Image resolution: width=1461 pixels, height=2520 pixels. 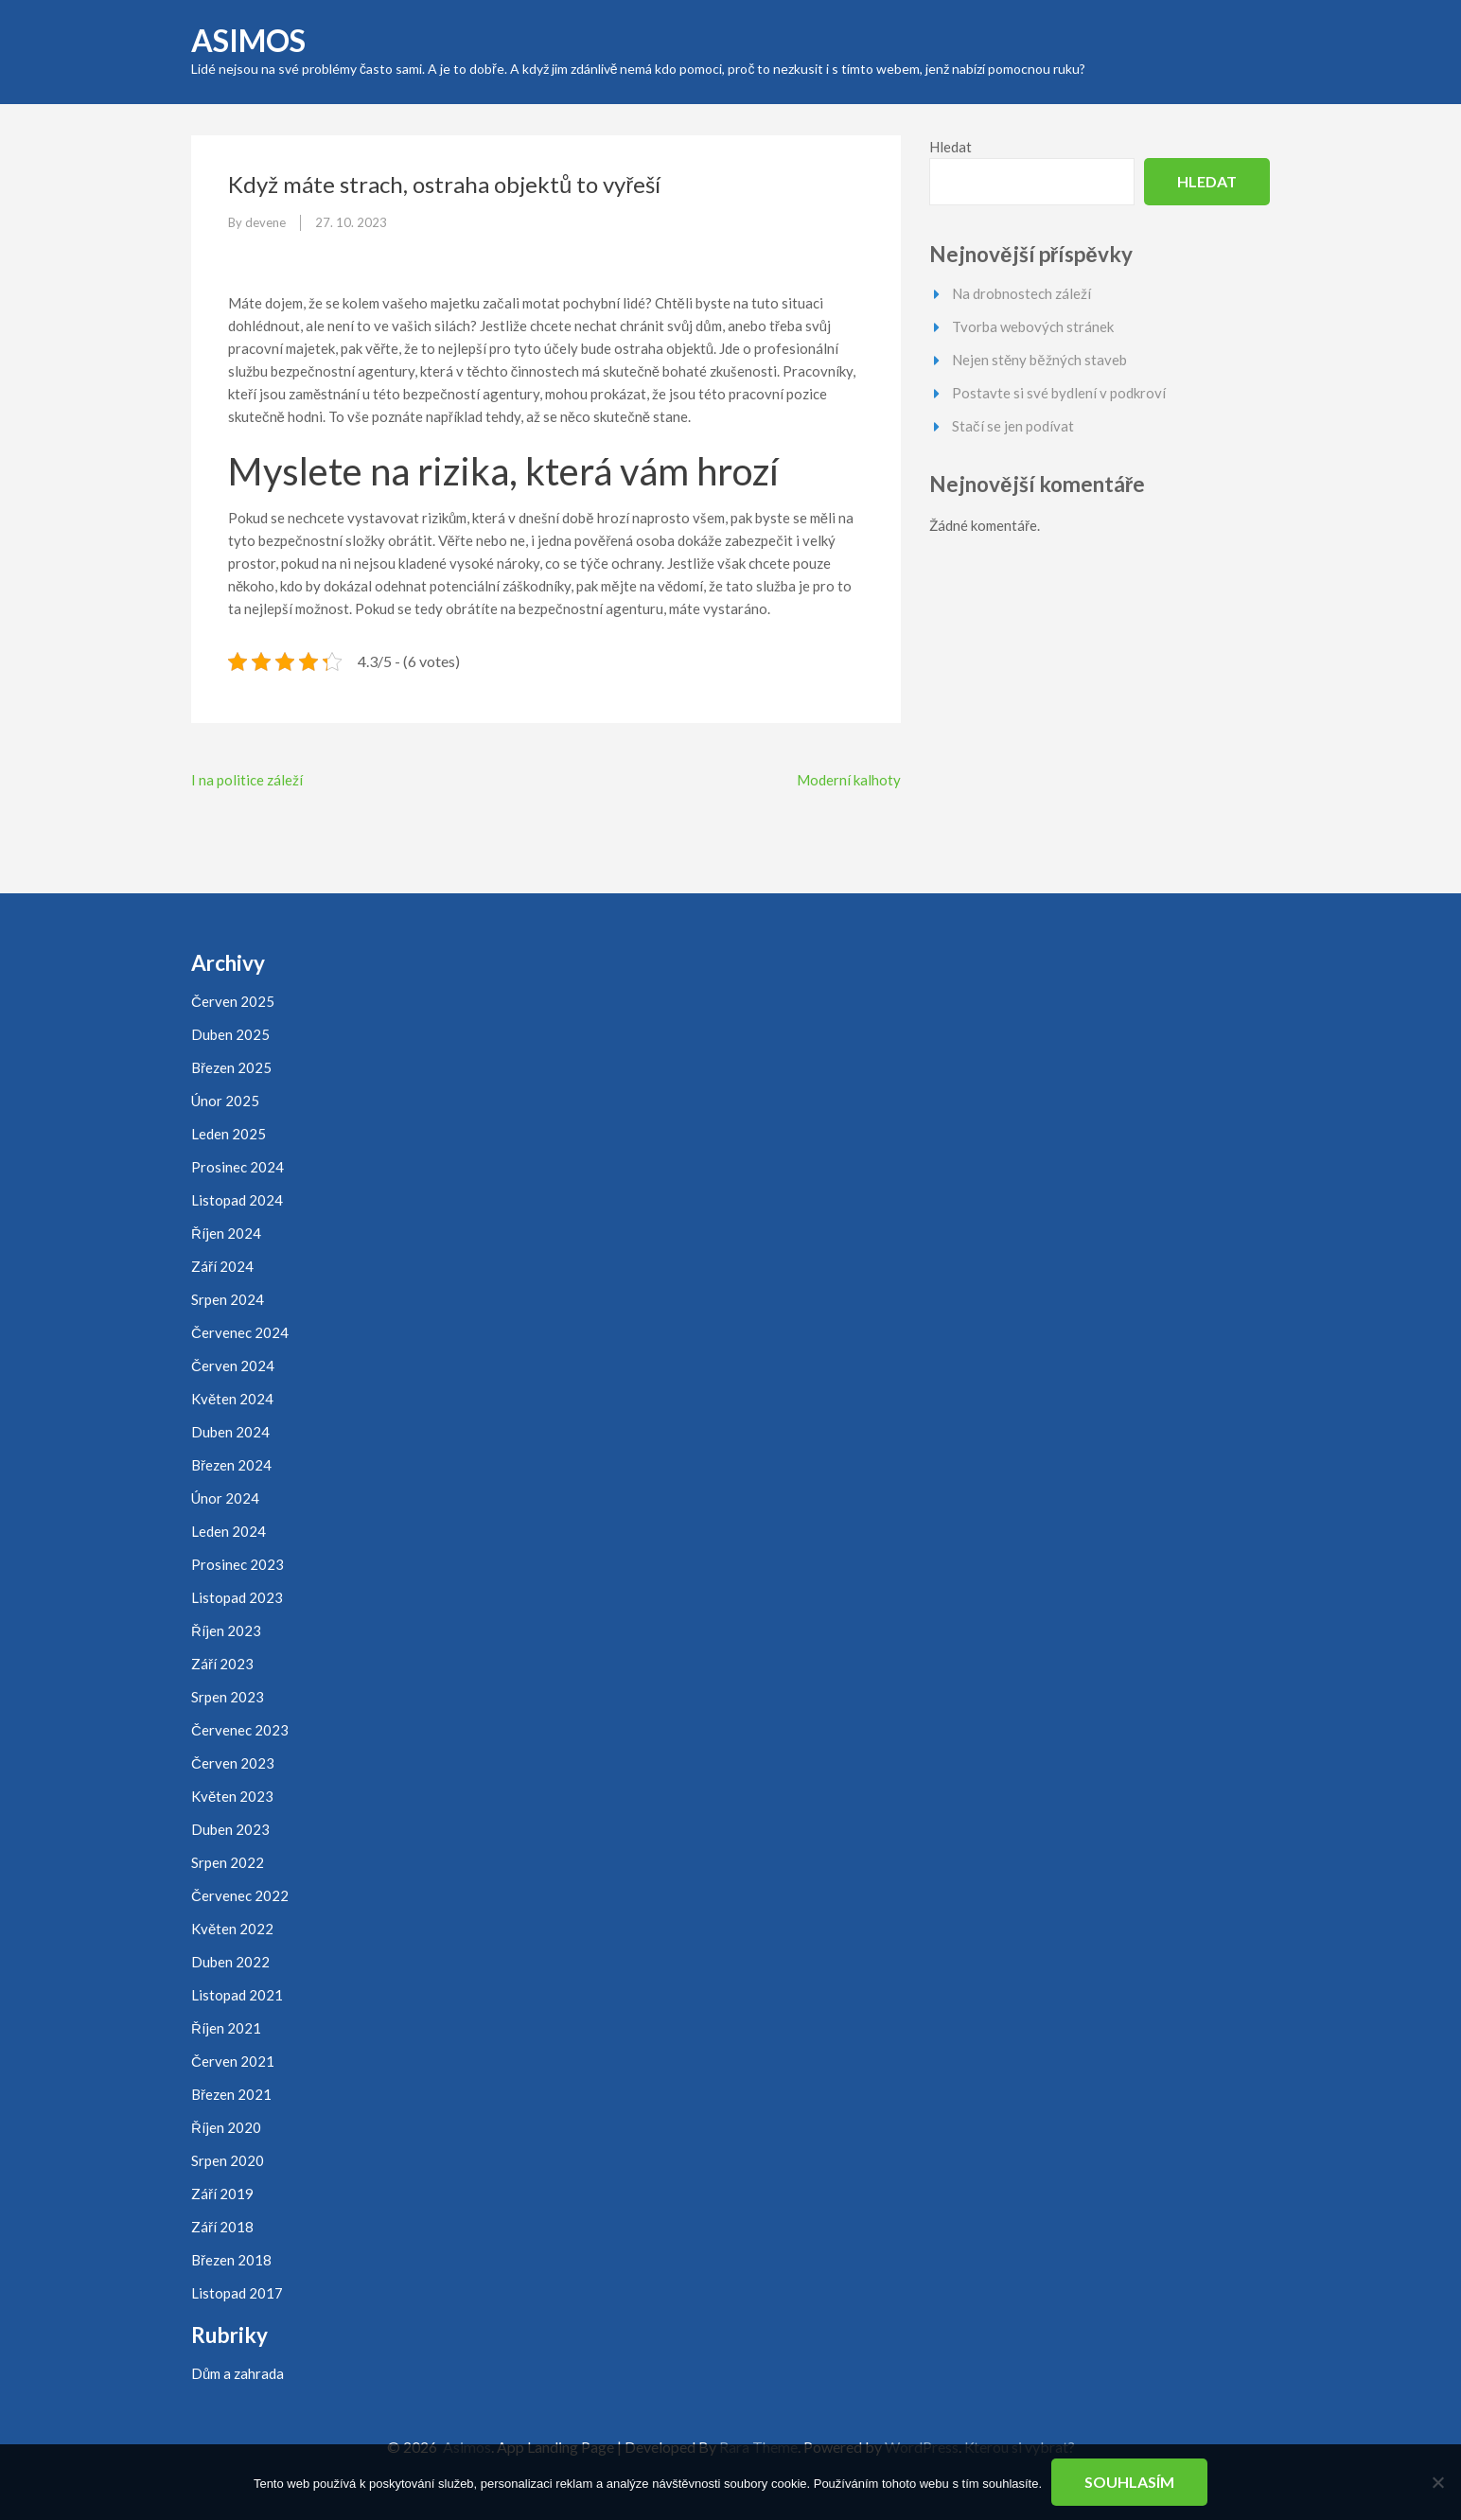 I want to click on Srpen 2020, so click(x=227, y=2160).